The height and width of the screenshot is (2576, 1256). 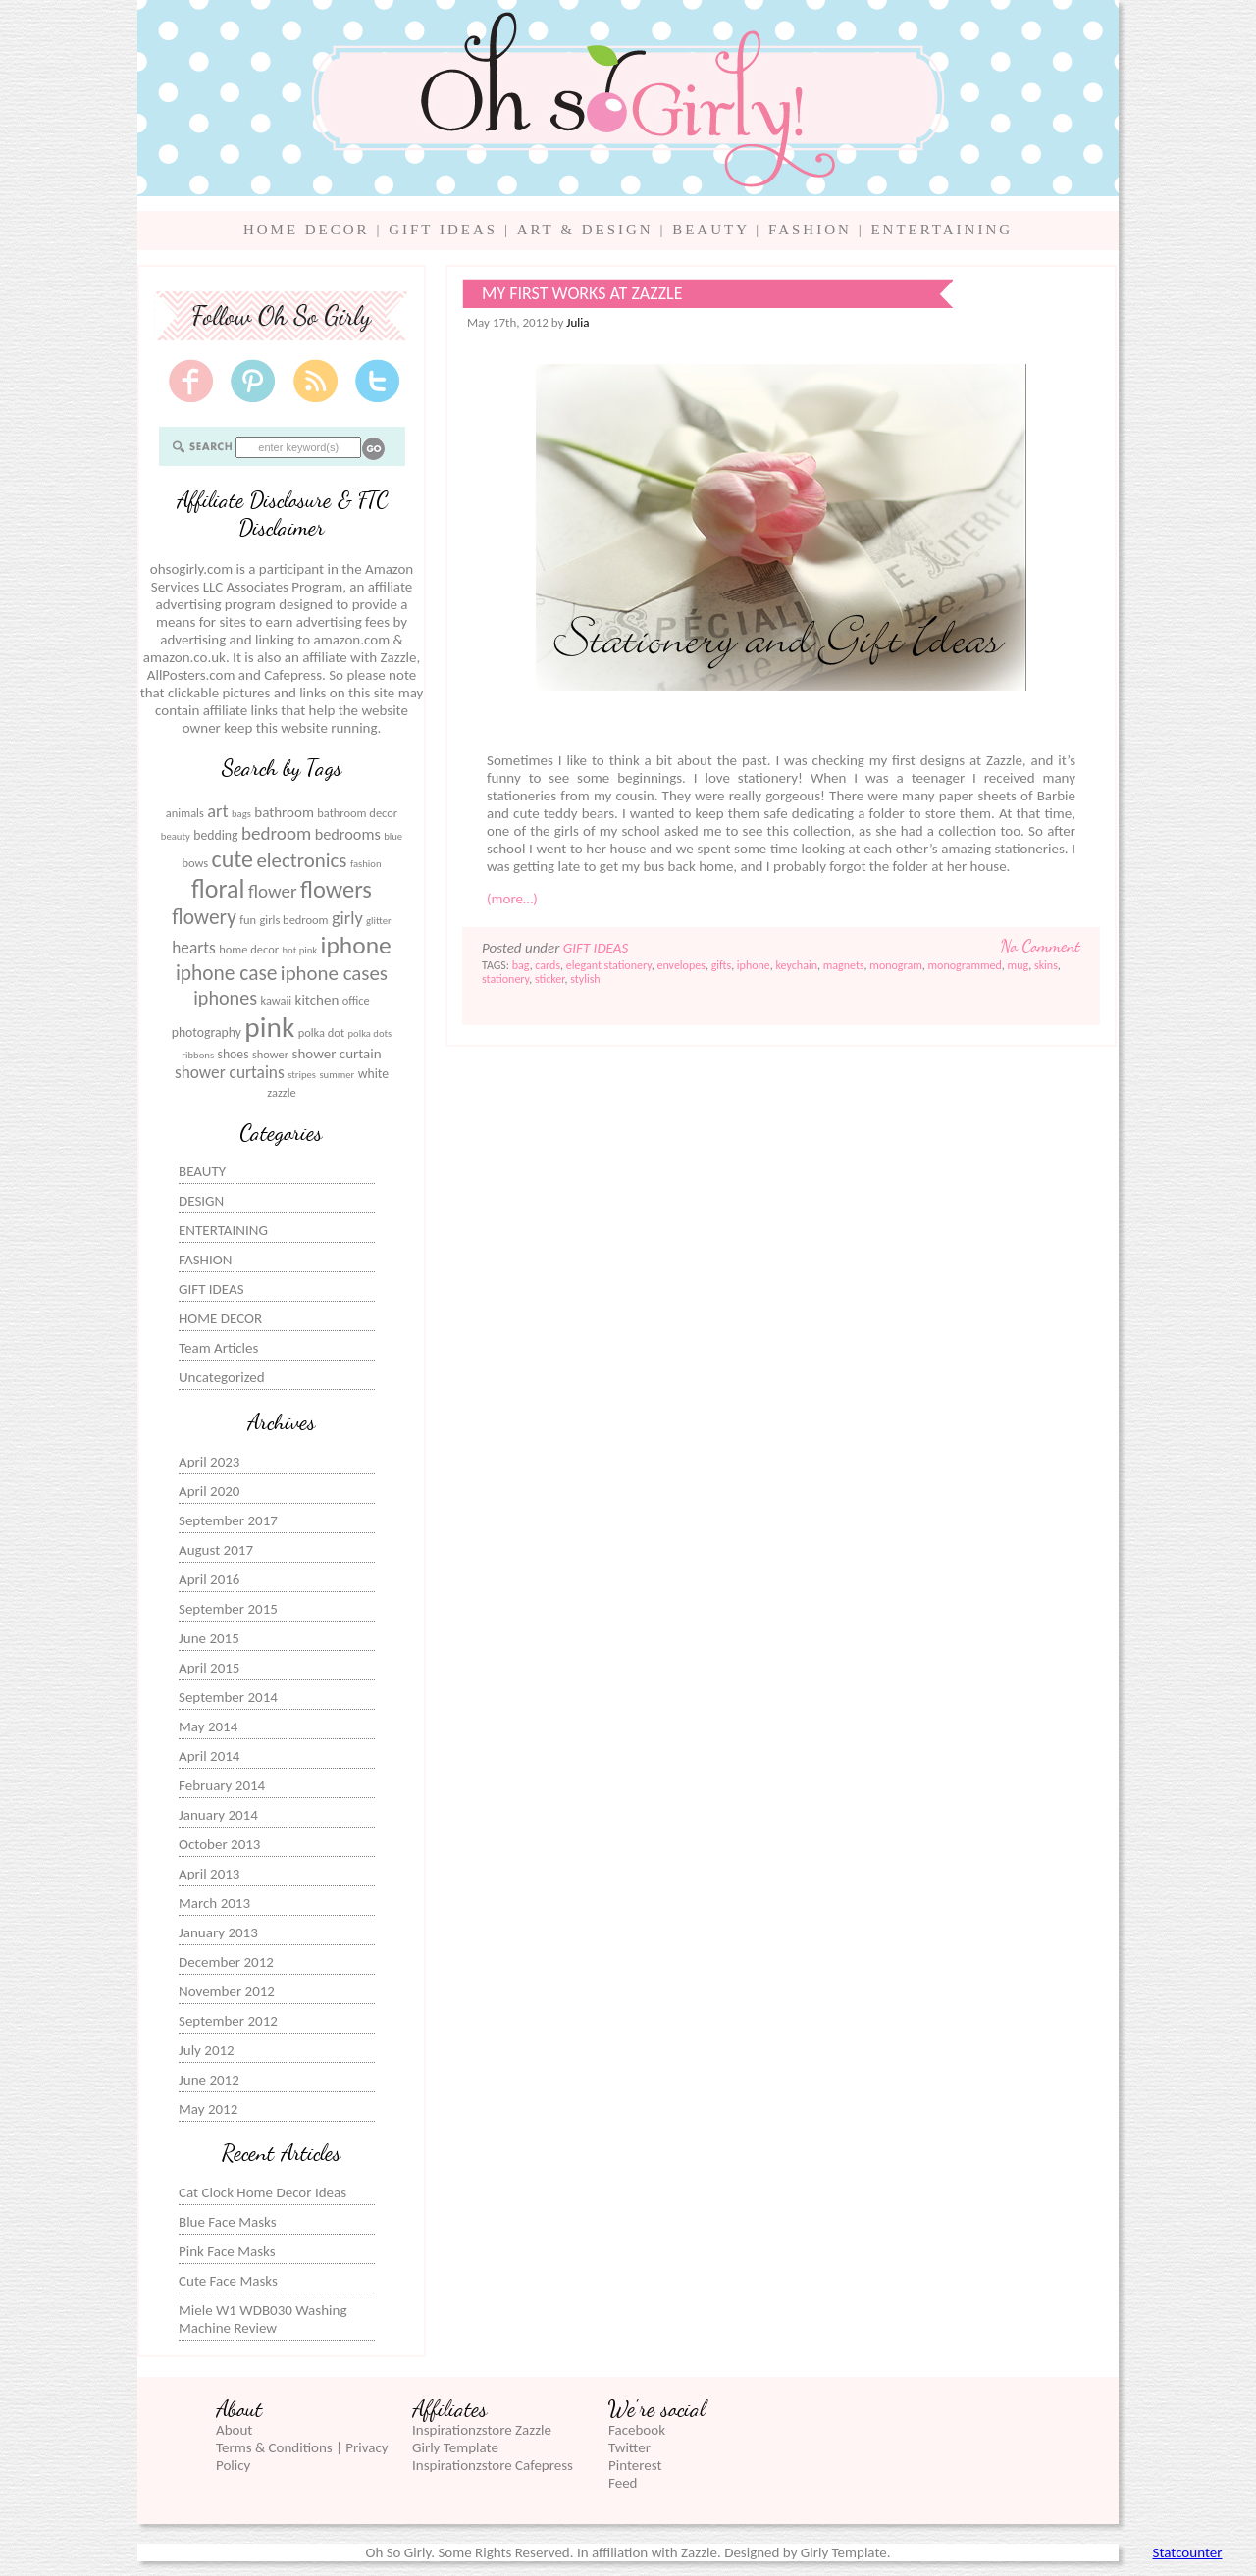 I want to click on BEAUTY, so click(x=710, y=229).